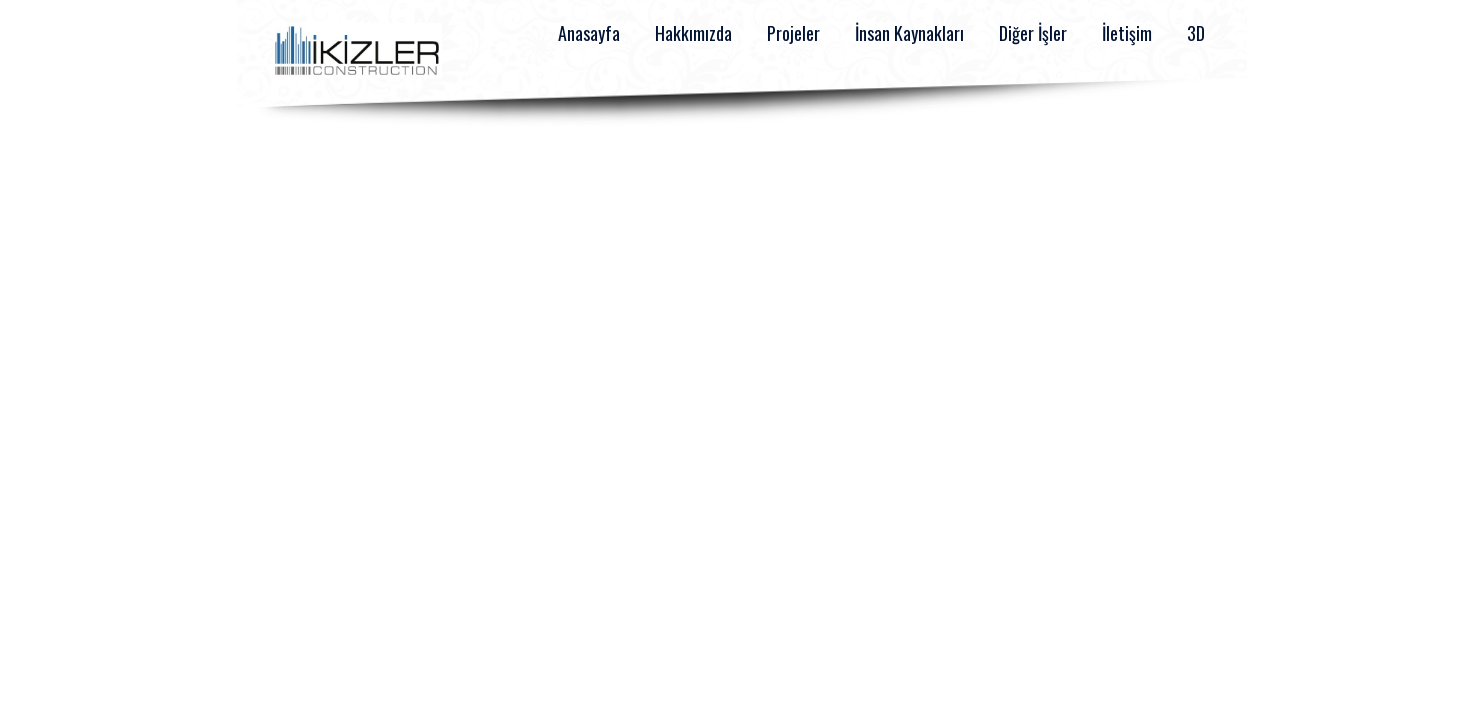 The width and height of the screenshot is (1484, 720). Describe the element at coordinates (693, 33) in the screenshot. I see `Hakkımızda` at that location.